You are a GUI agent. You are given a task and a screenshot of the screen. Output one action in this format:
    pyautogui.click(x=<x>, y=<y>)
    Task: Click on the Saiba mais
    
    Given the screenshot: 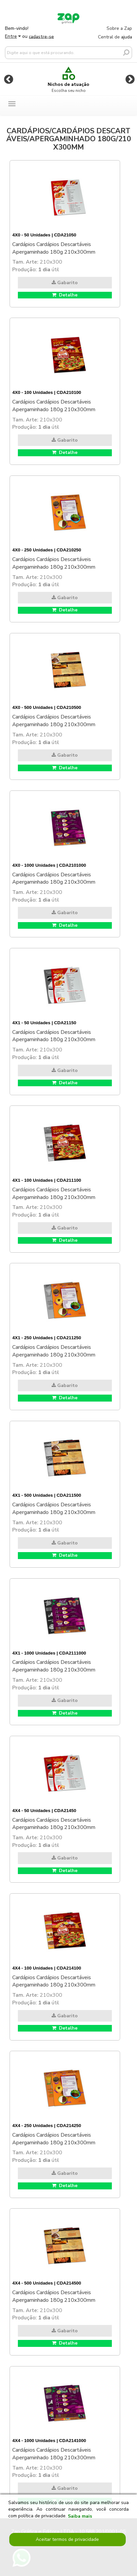 What is the action you would take?
    pyautogui.click(x=80, y=2516)
    